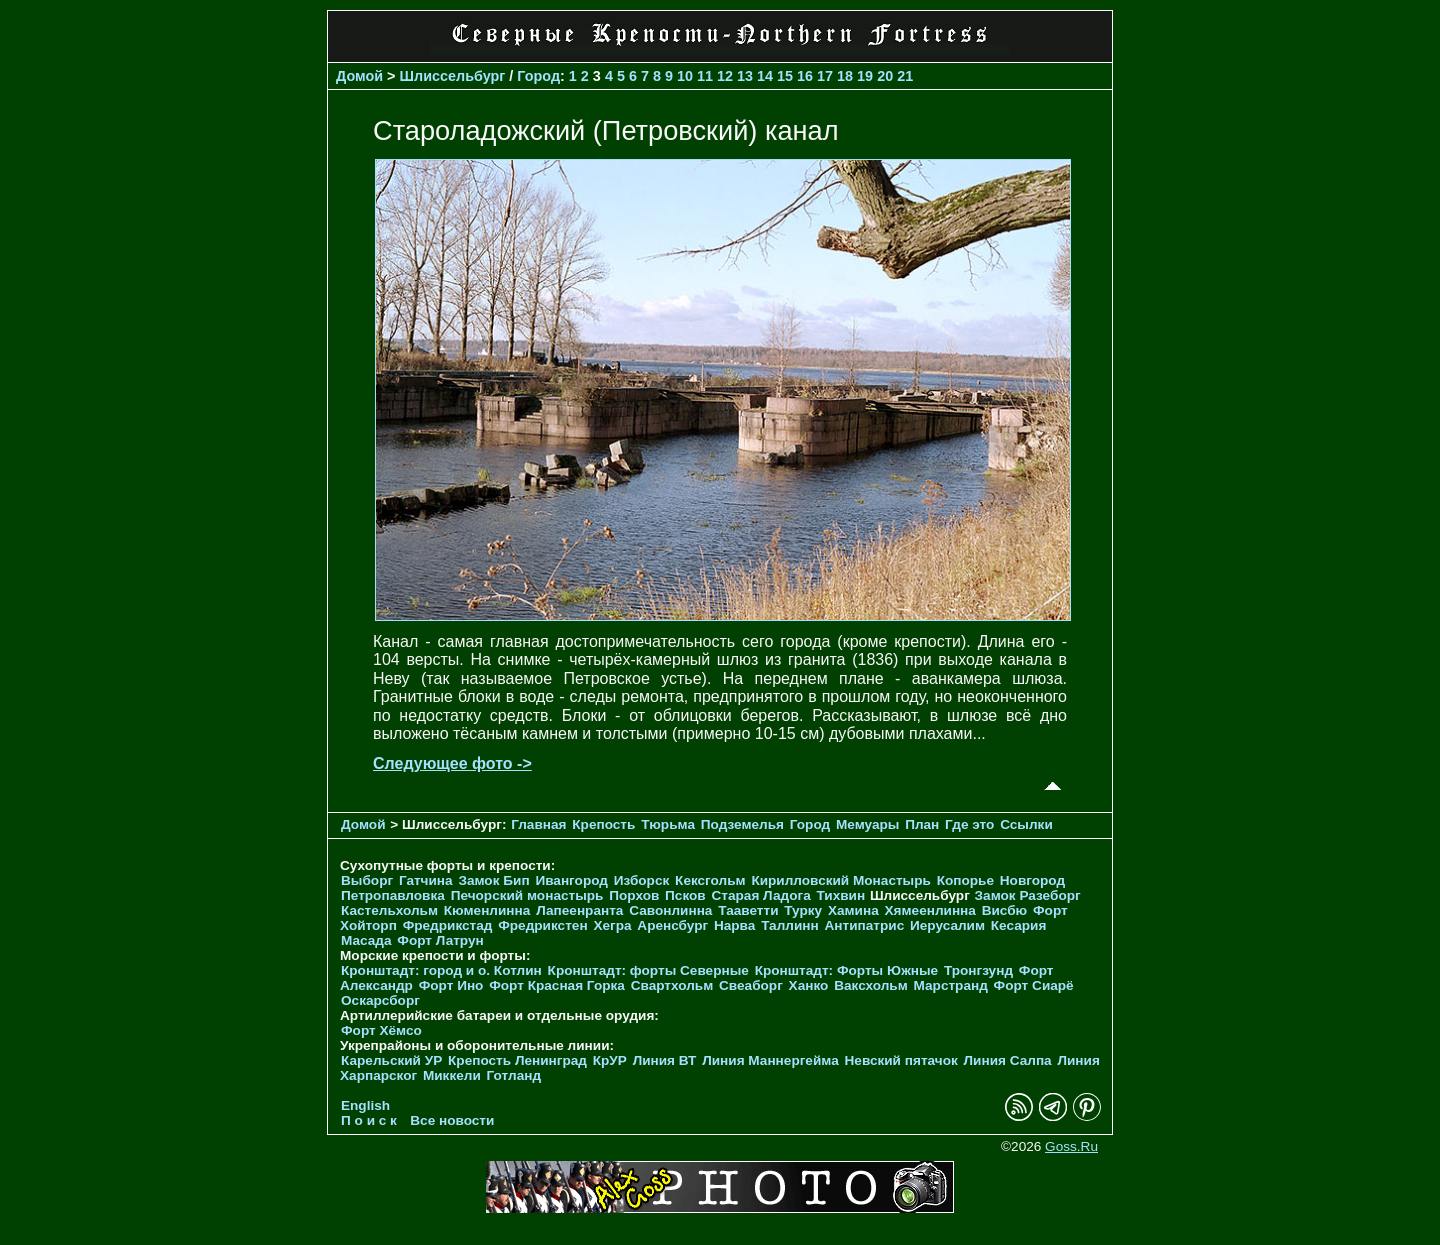 The height and width of the screenshot is (1245, 1440). Describe the element at coordinates (685, 895) in the screenshot. I see `Псков` at that location.